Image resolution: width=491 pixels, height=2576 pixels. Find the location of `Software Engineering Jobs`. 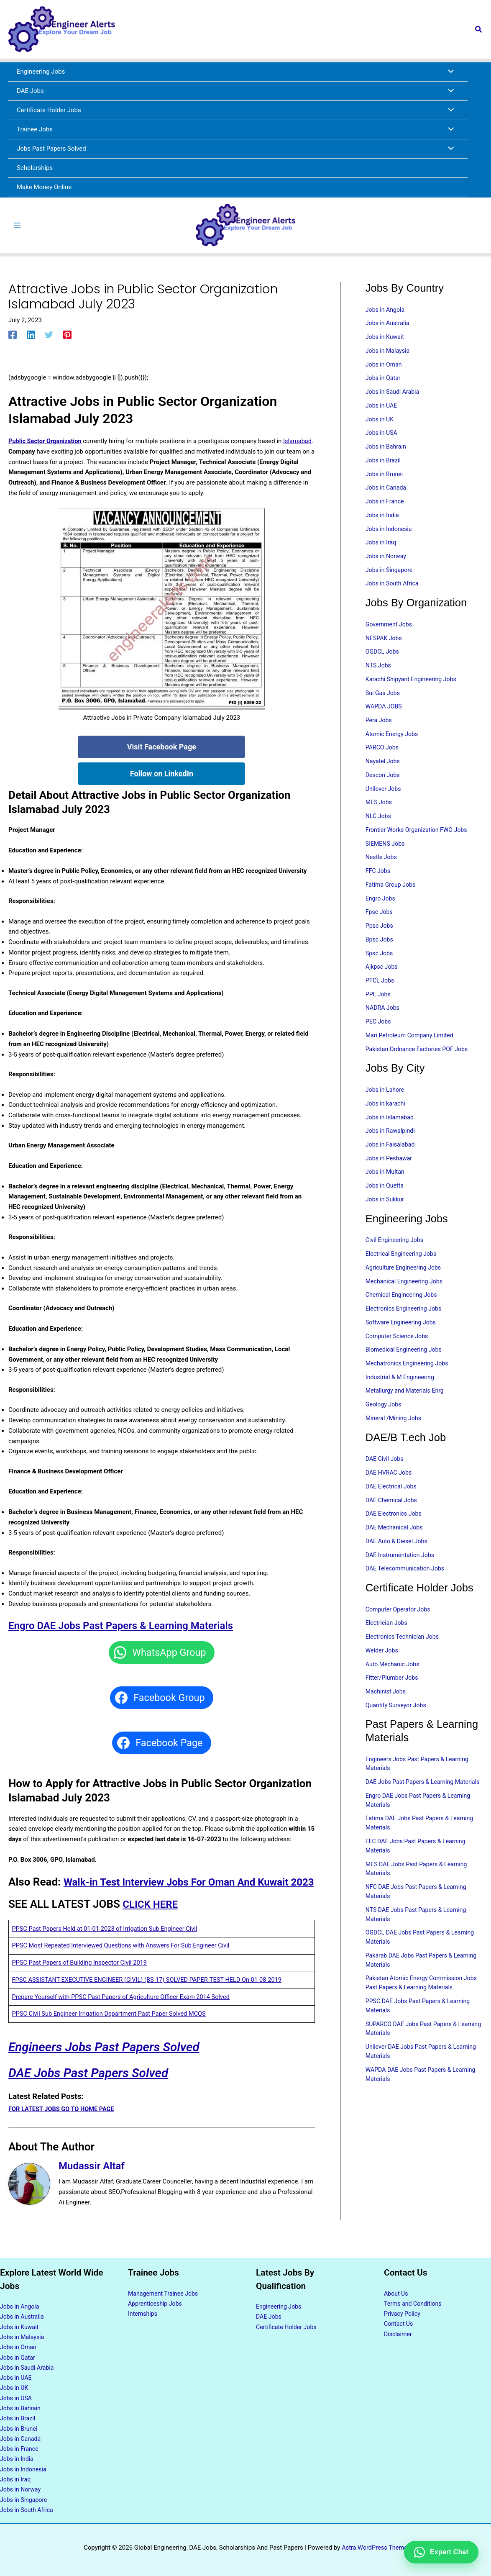

Software Engineering Jobs is located at coordinates (403, 1354).